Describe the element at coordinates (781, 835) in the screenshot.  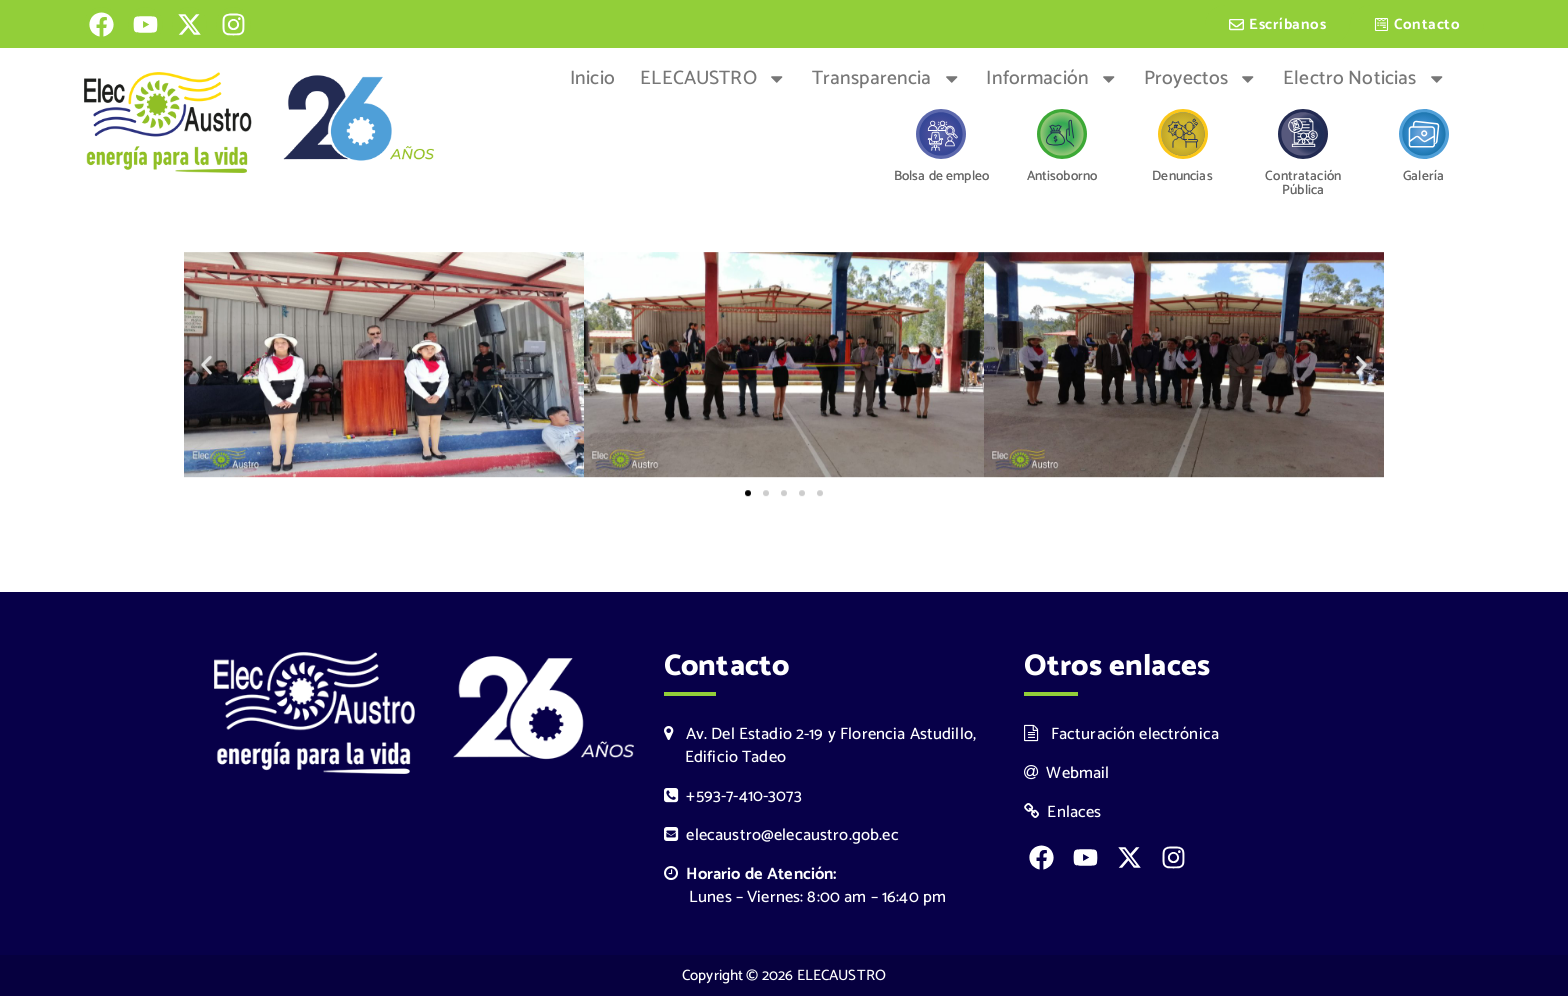
I see `elecaustro@elecaustro.gob.ec` at that location.